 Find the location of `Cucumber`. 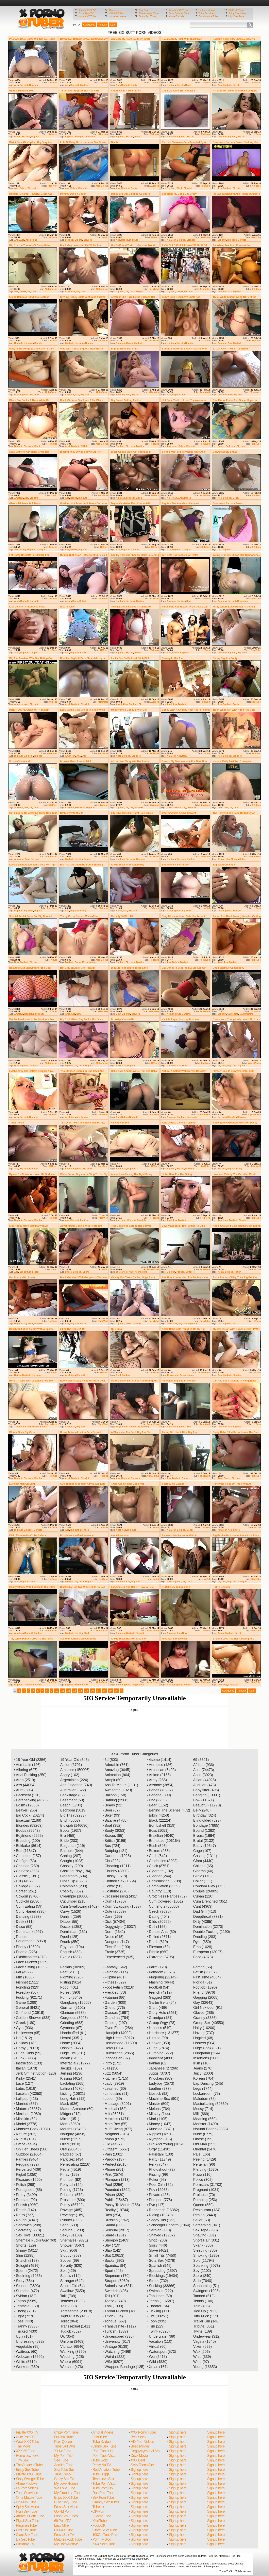

Cucumber is located at coordinates (68, 1901).